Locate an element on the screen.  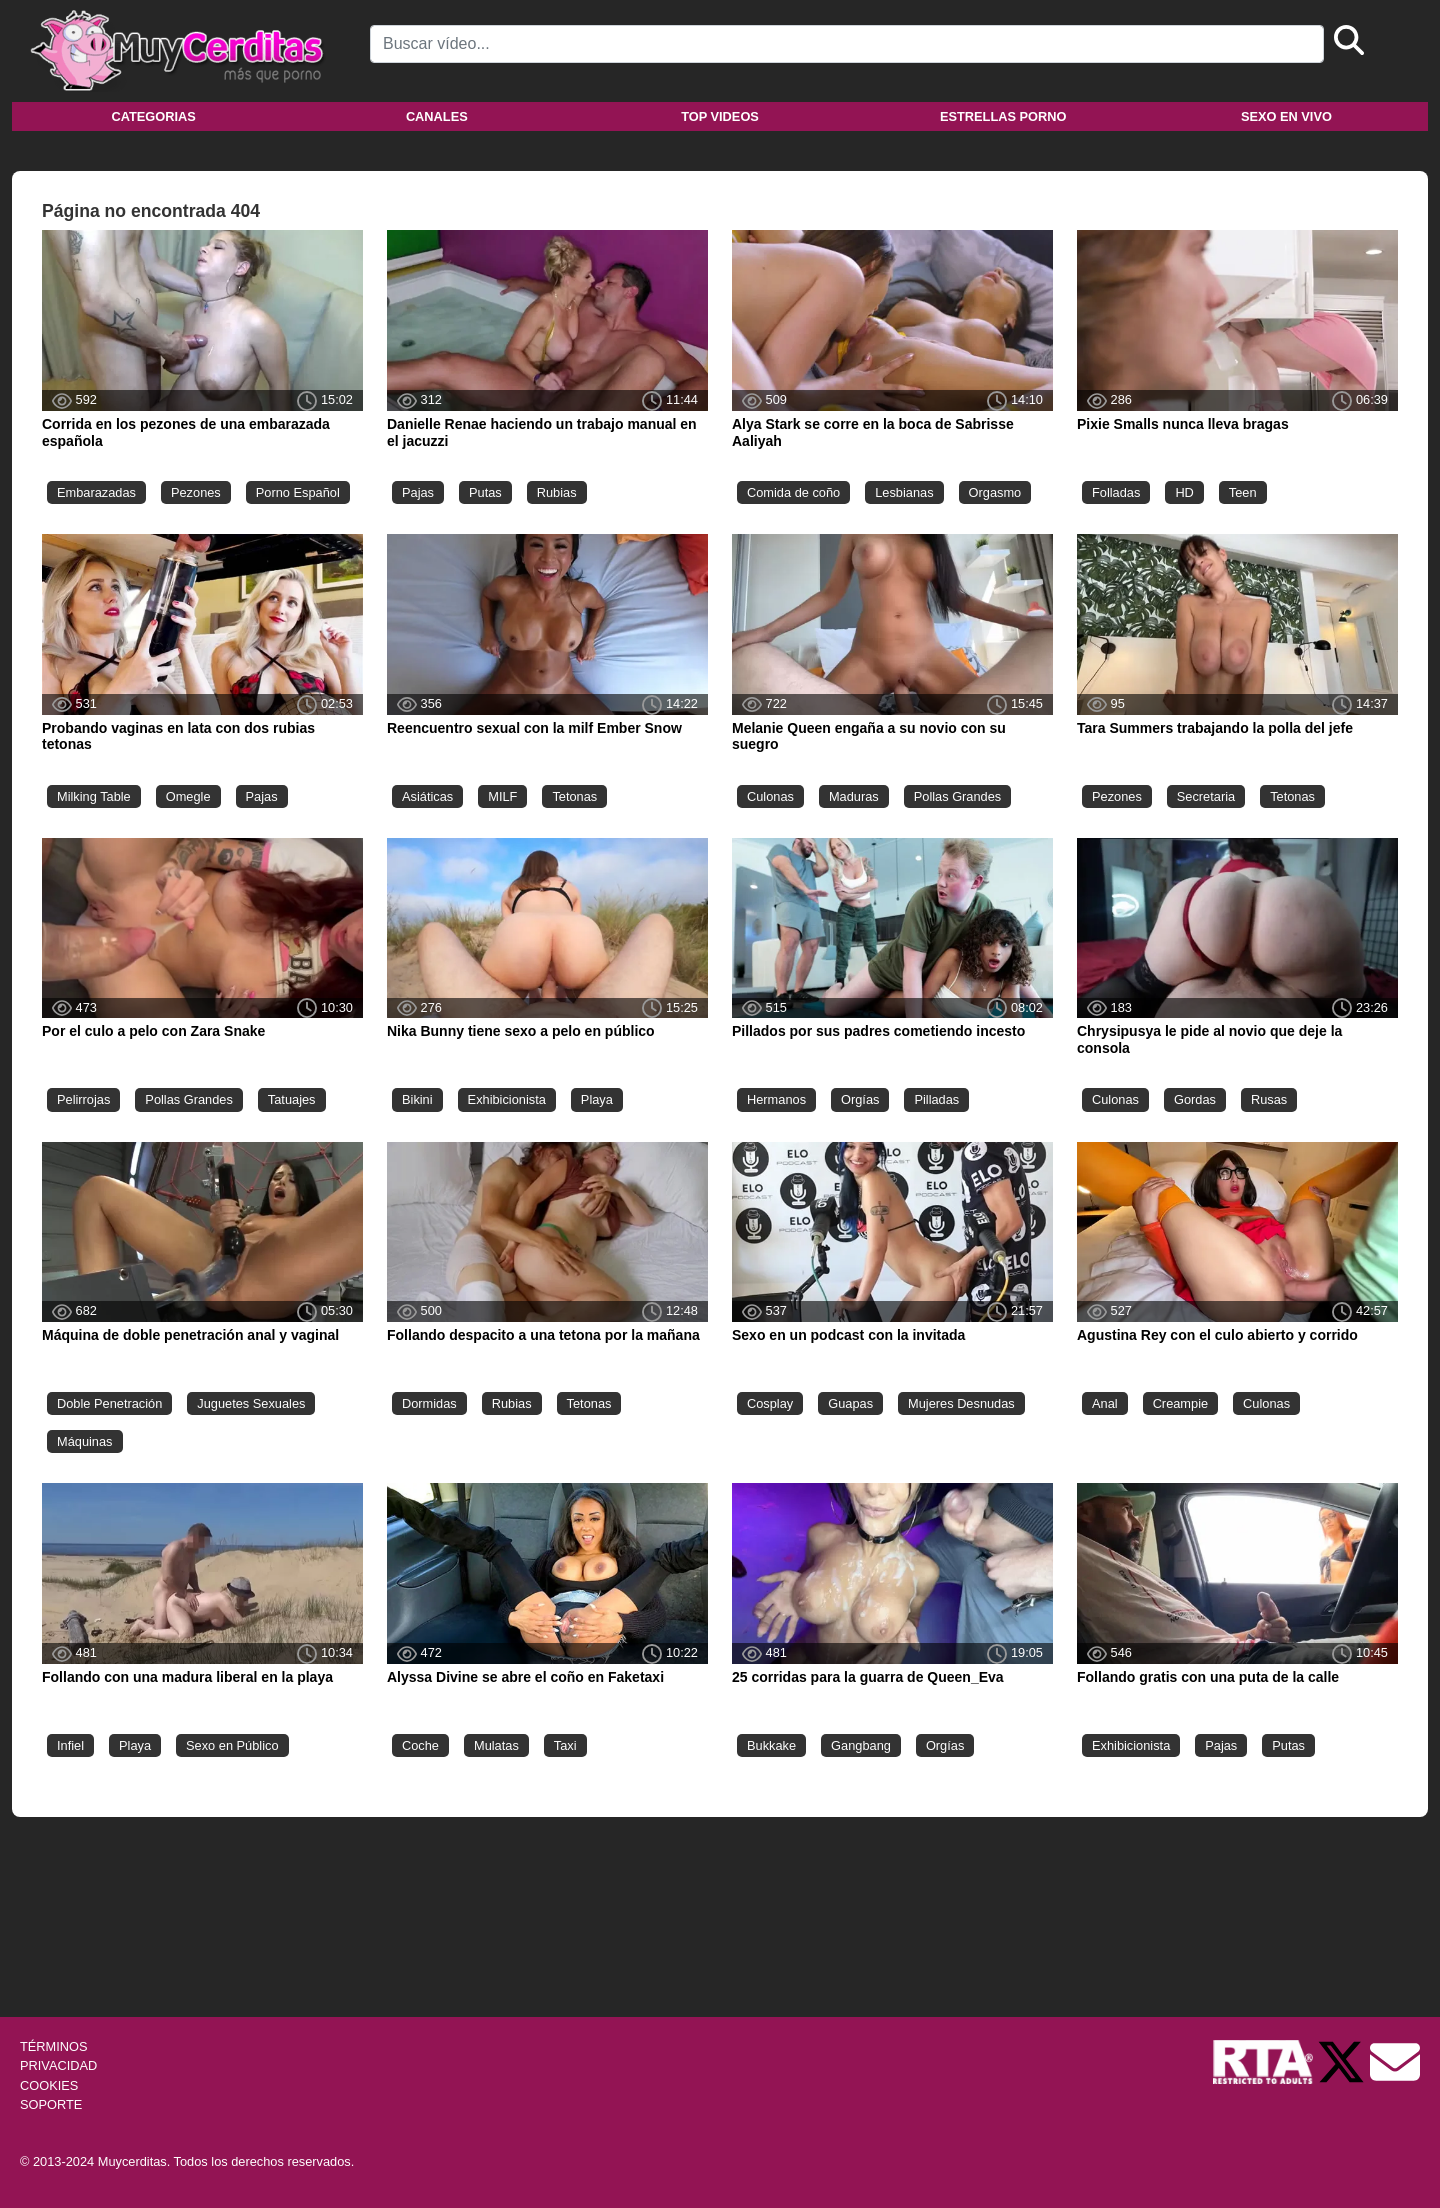
Milking Table is located at coordinates (94, 796).